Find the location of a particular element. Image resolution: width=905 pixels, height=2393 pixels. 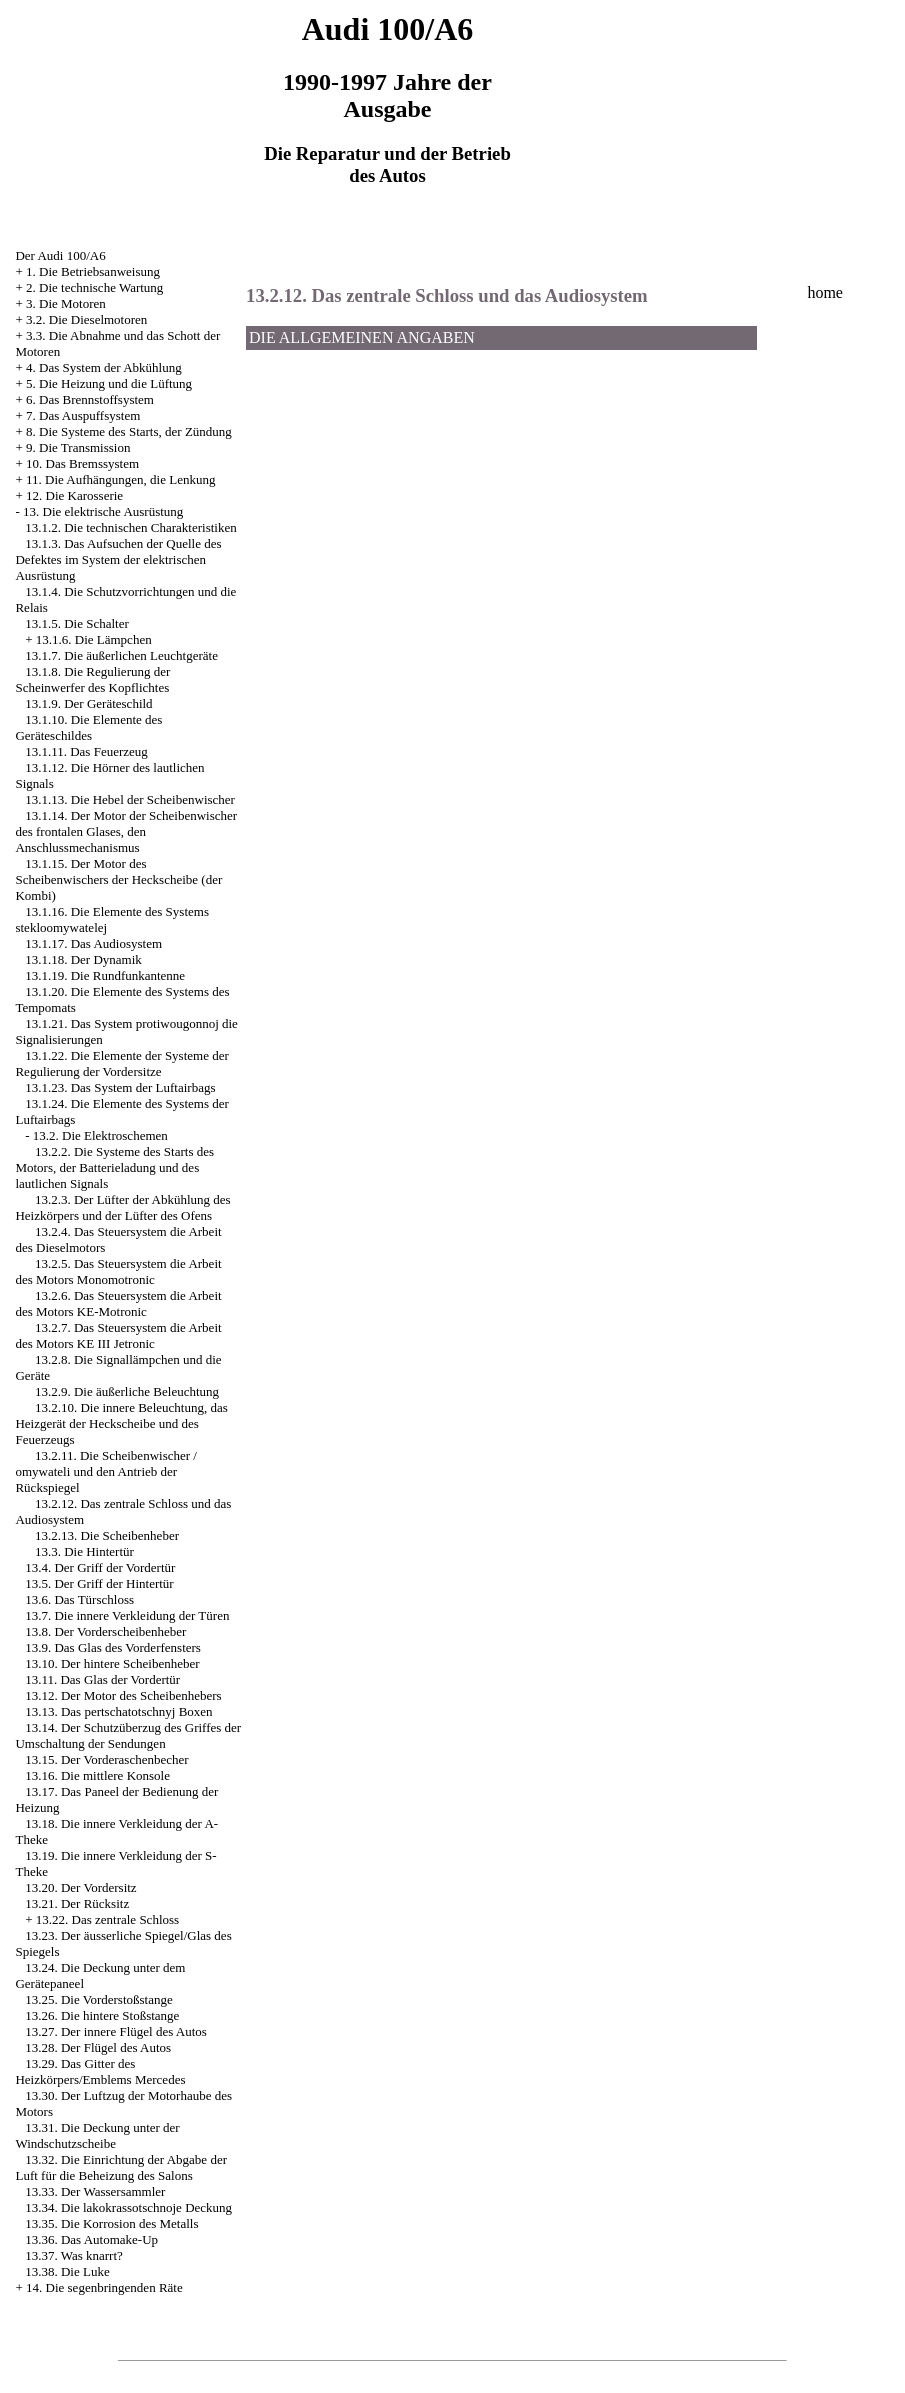

13.5. Der Griff der Hintertür is located at coordinates (99, 1583).